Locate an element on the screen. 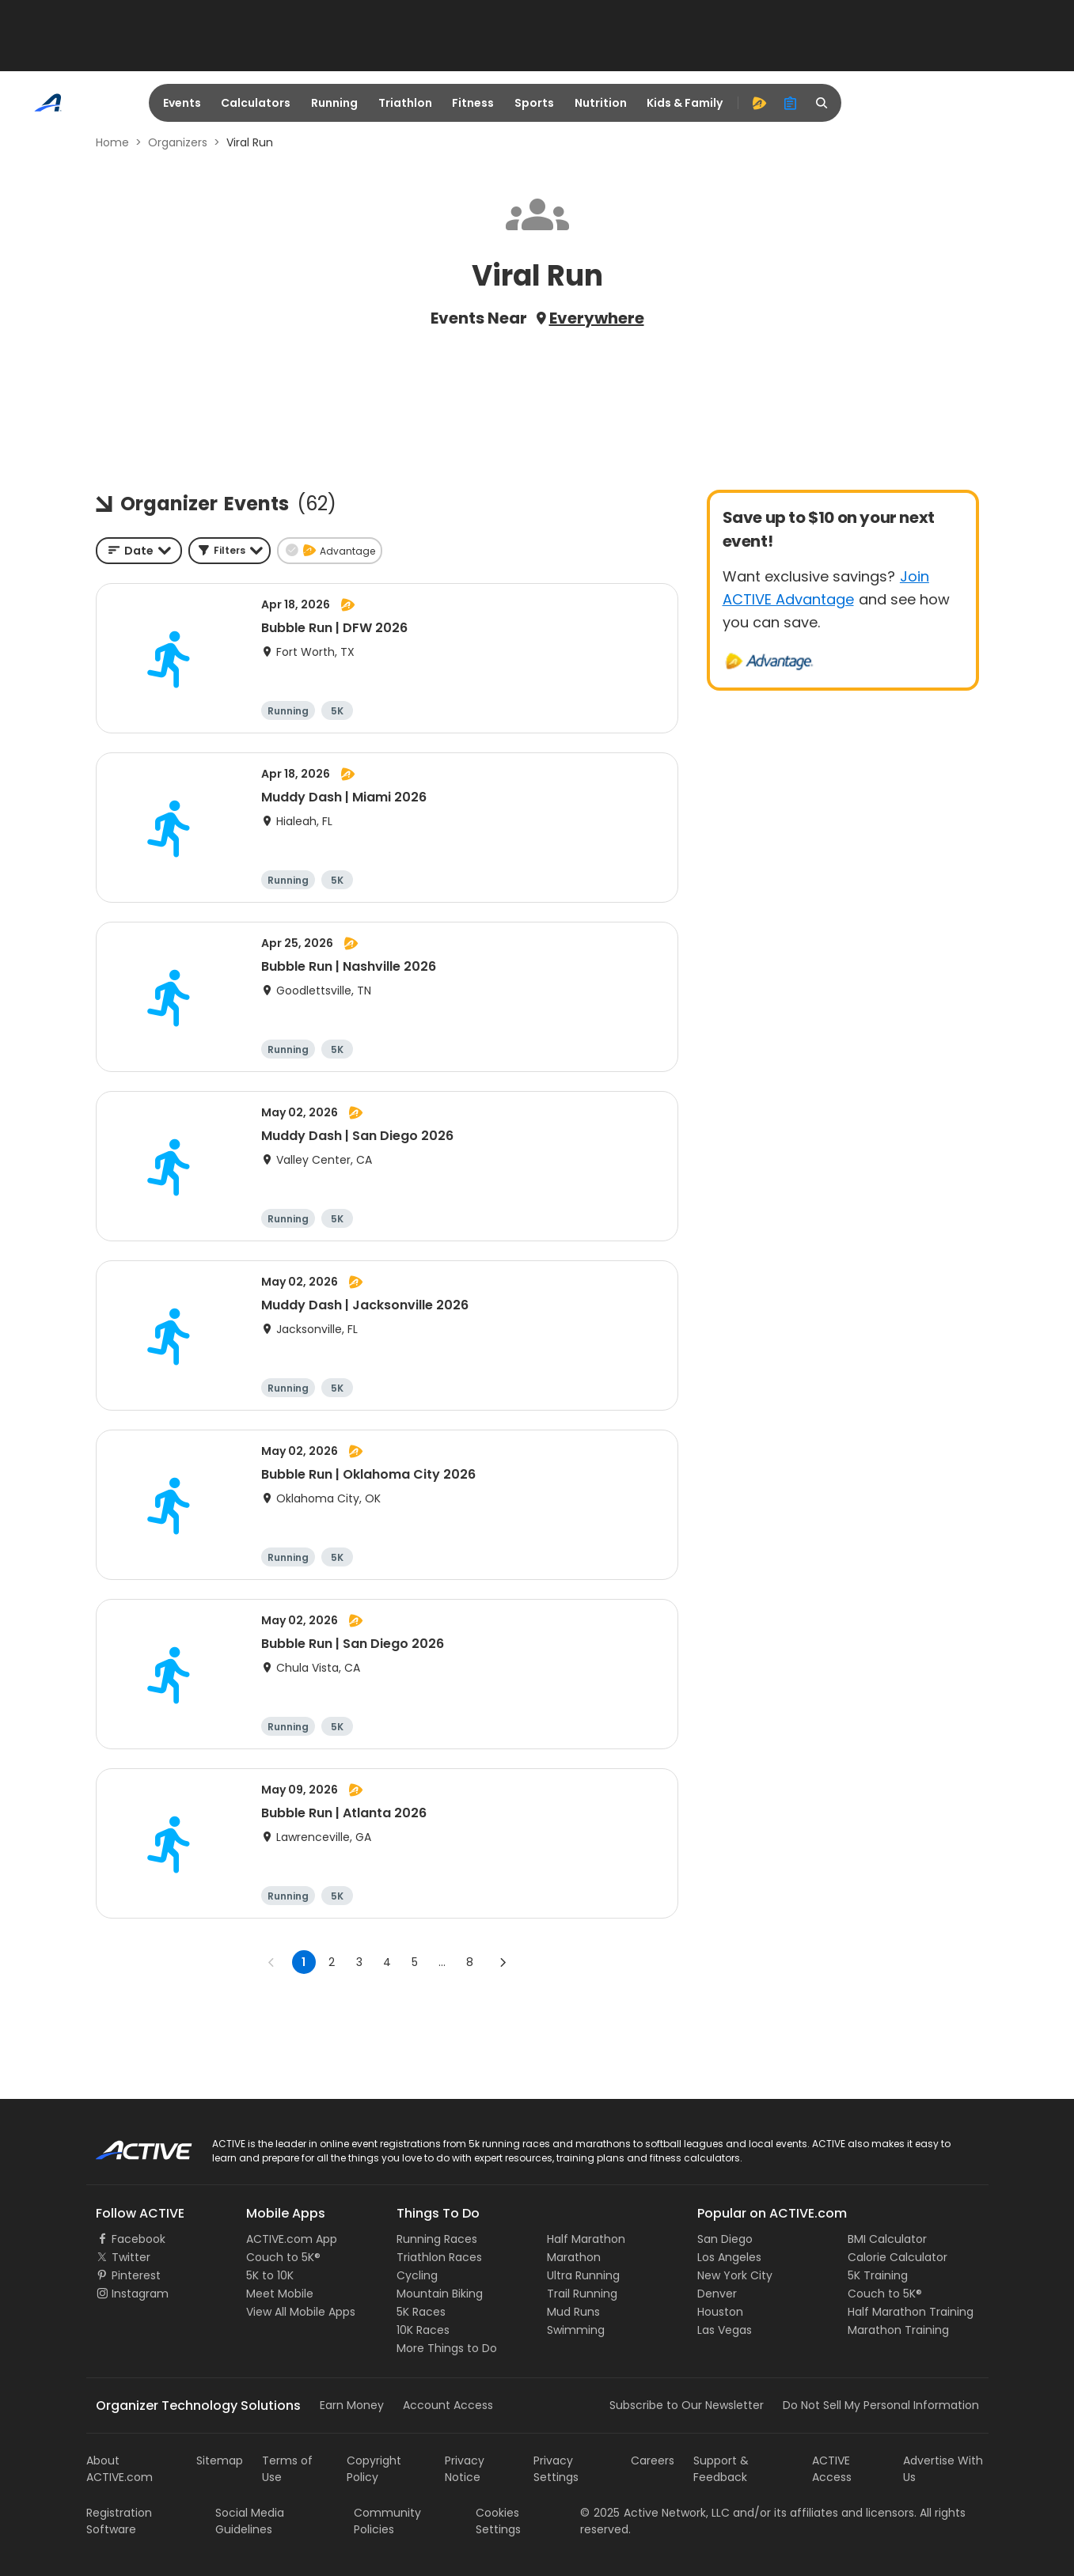  Calorie Calculator is located at coordinates (897, 2257).